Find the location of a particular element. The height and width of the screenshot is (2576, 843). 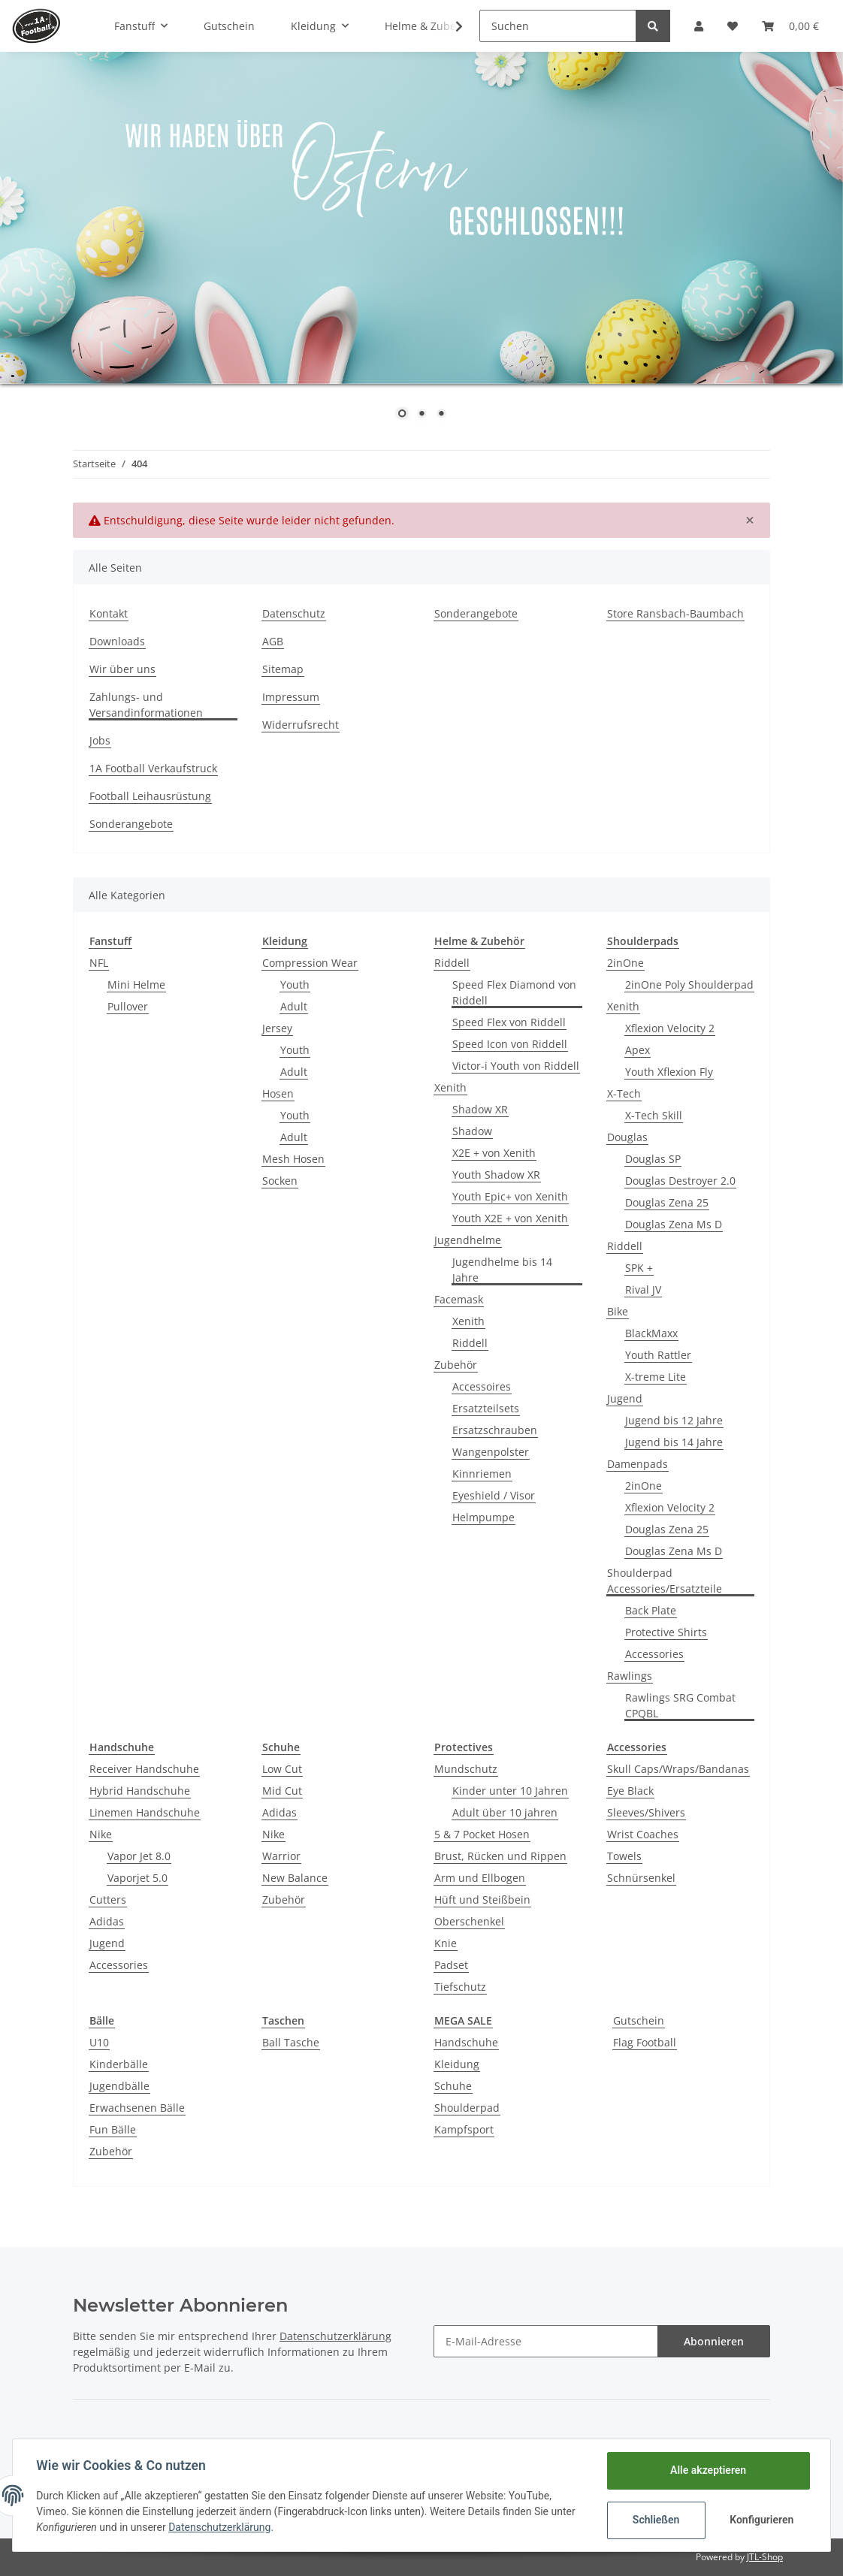

Jugendbälle is located at coordinates (119, 2086).